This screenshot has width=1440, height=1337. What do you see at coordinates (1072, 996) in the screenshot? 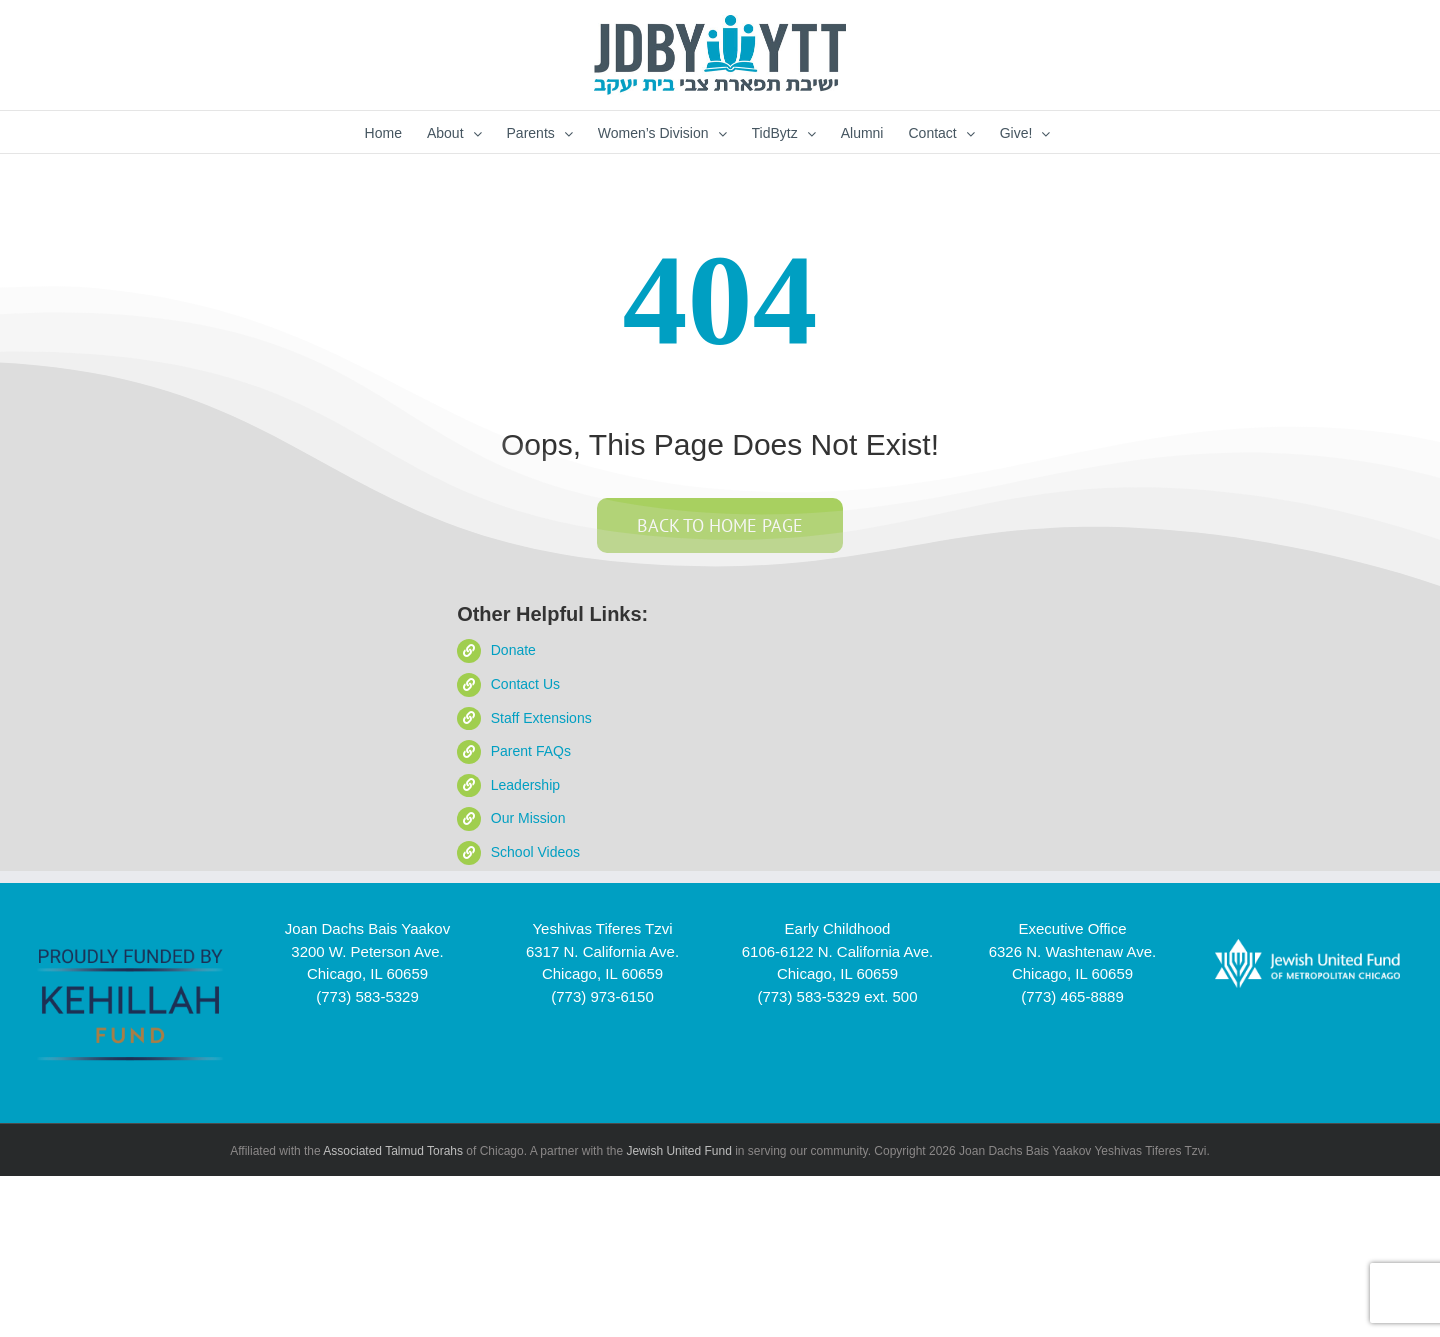
I see `(773) 465-8889` at bounding box center [1072, 996].